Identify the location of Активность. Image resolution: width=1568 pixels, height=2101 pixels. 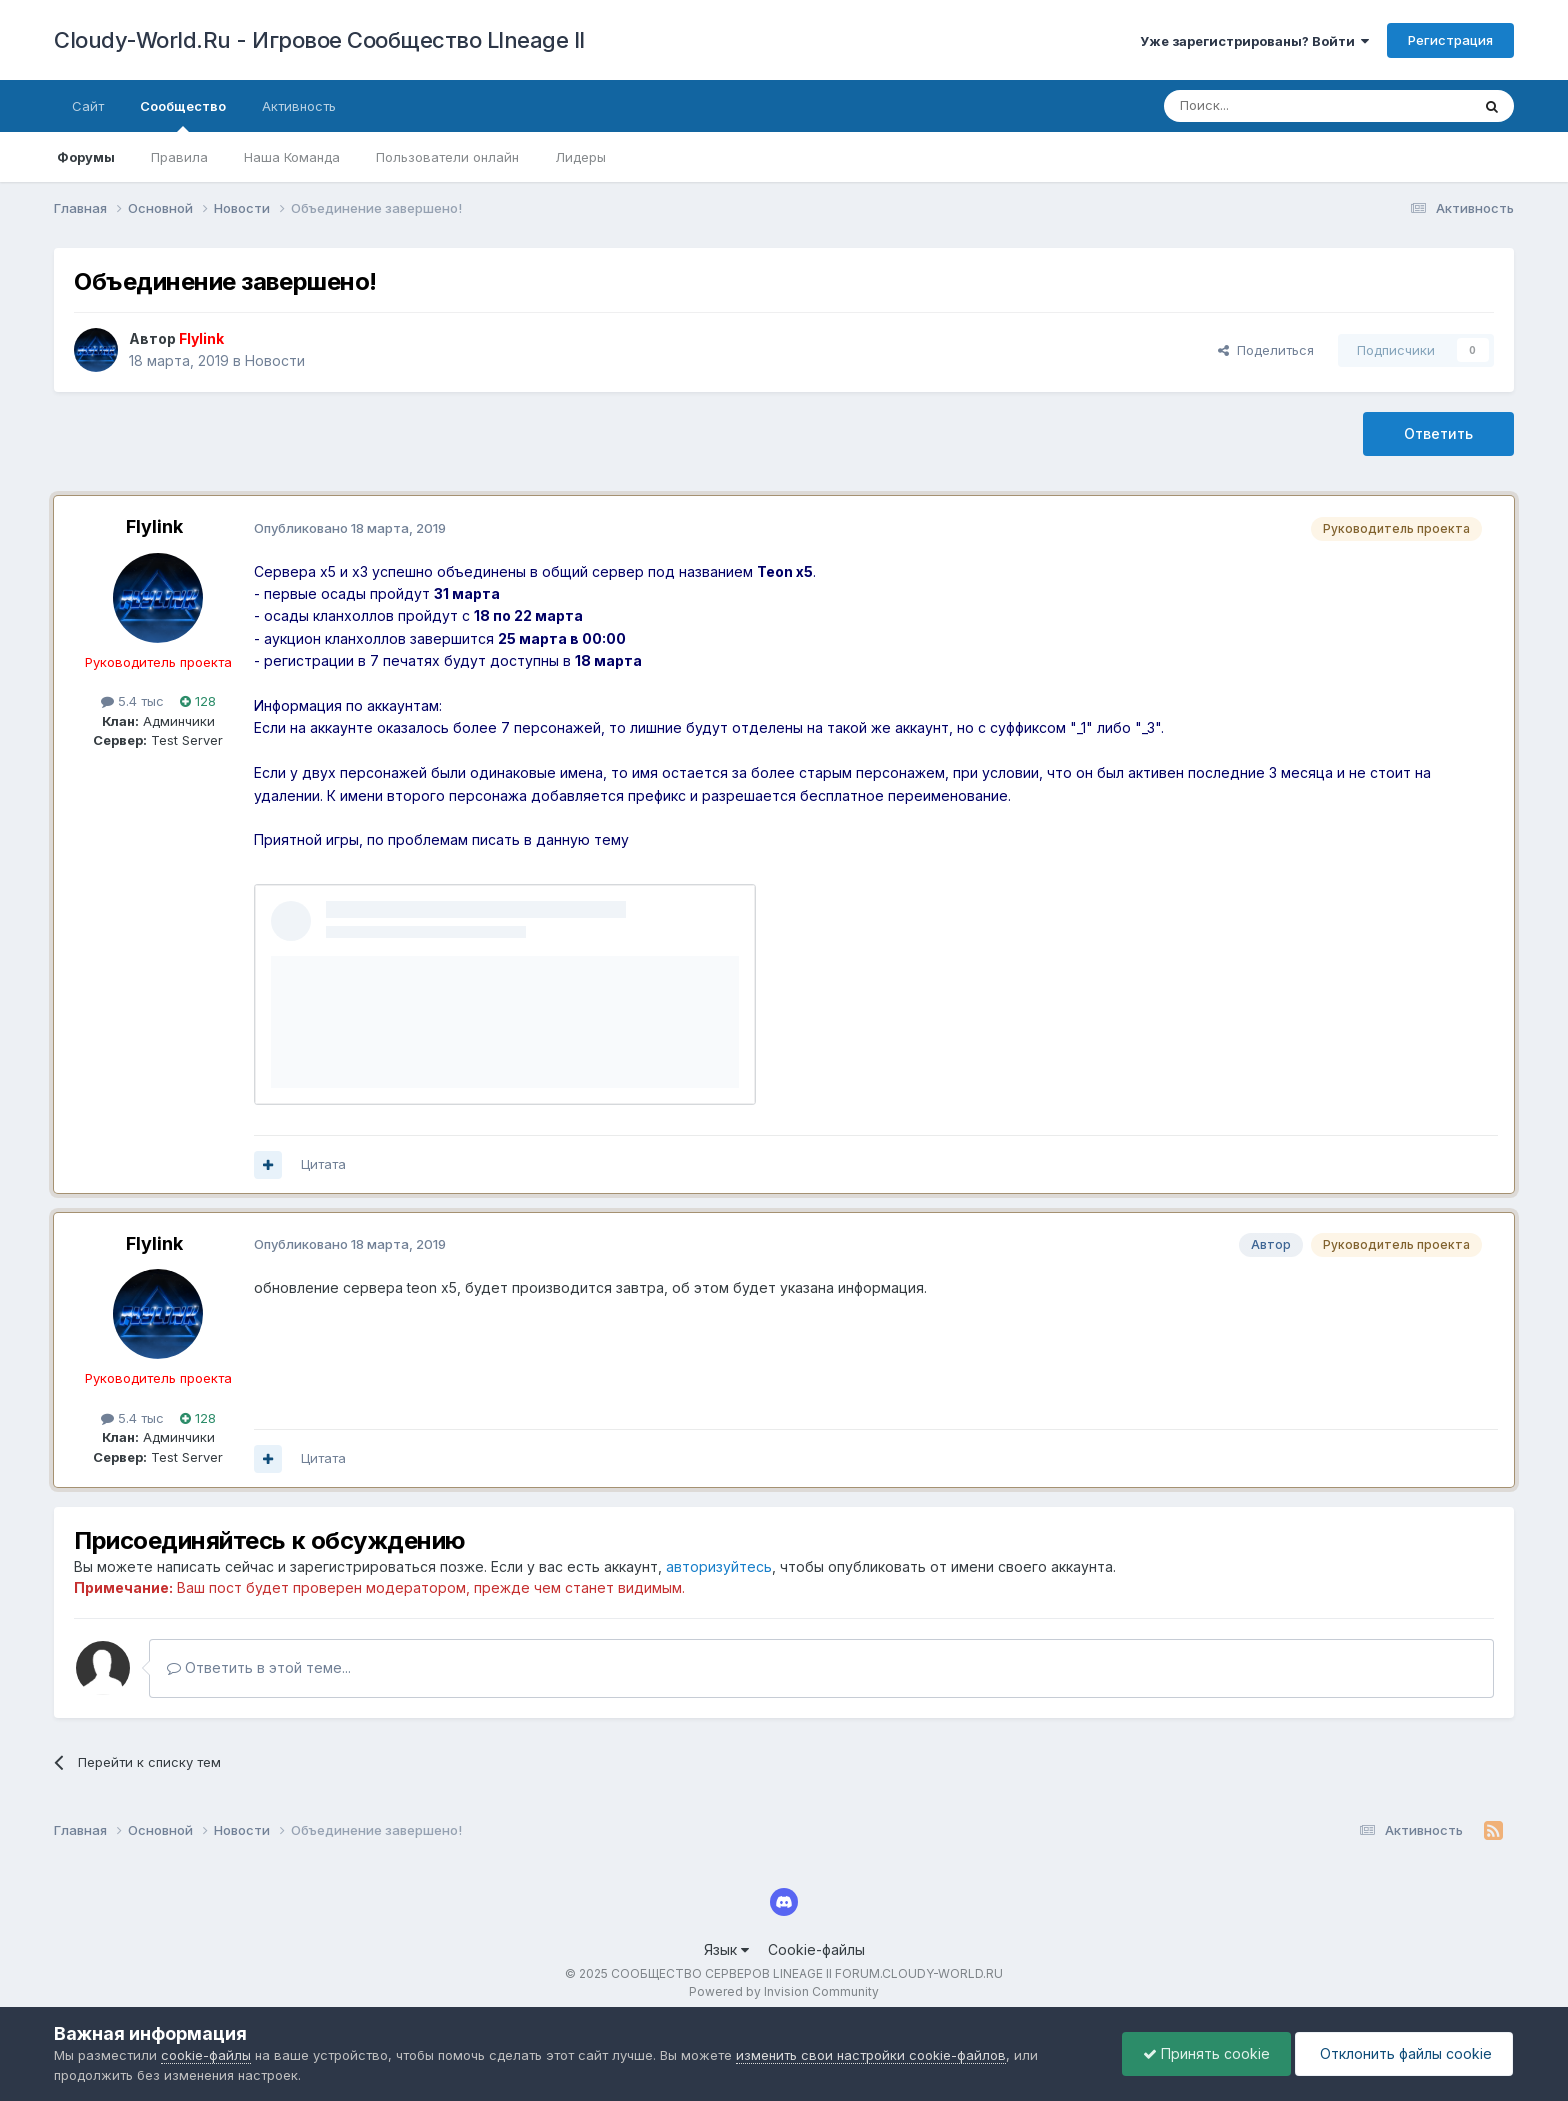
(299, 106).